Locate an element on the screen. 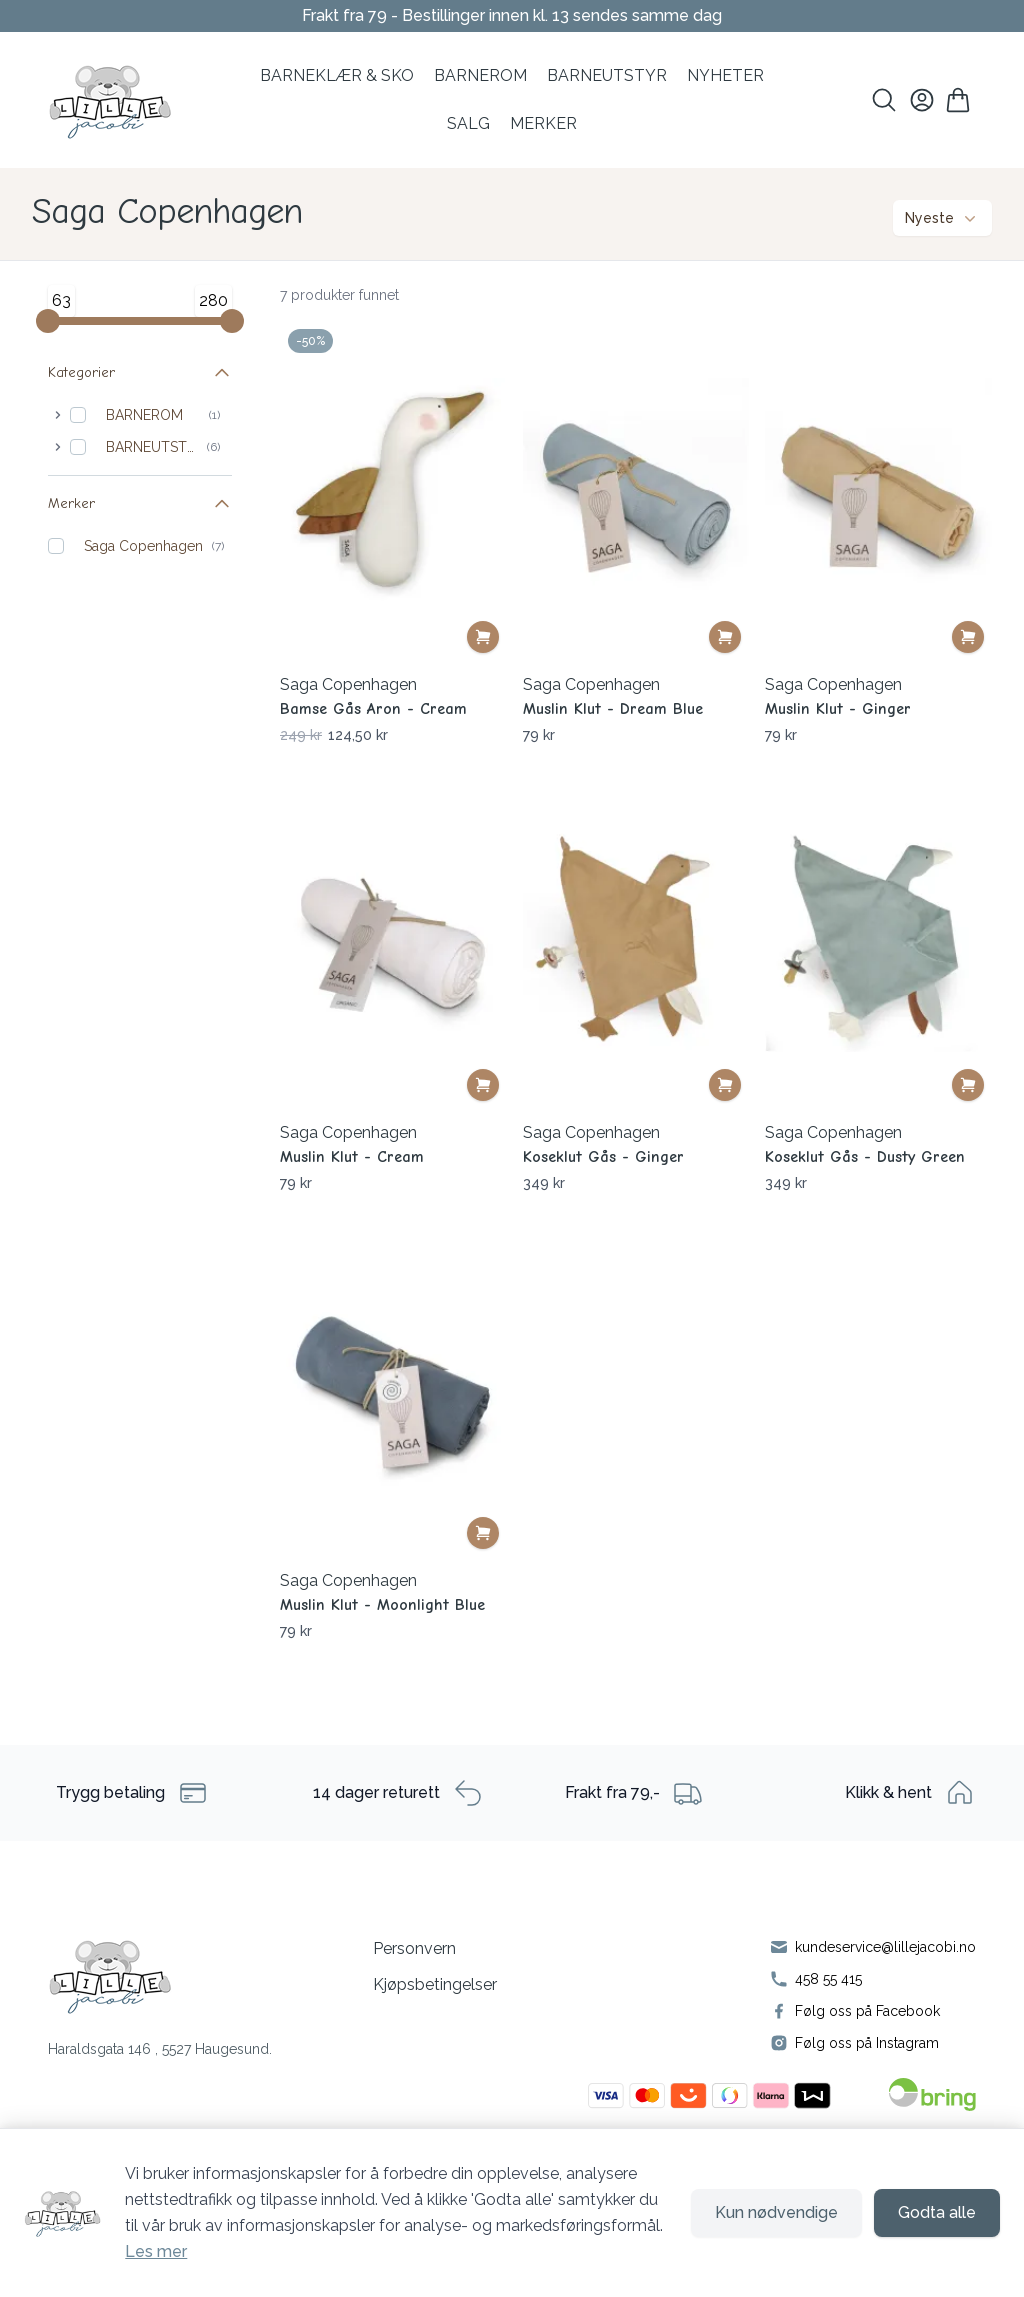 This screenshot has width=1024, height=2297. [Maximum value] is located at coordinates (232, 321).